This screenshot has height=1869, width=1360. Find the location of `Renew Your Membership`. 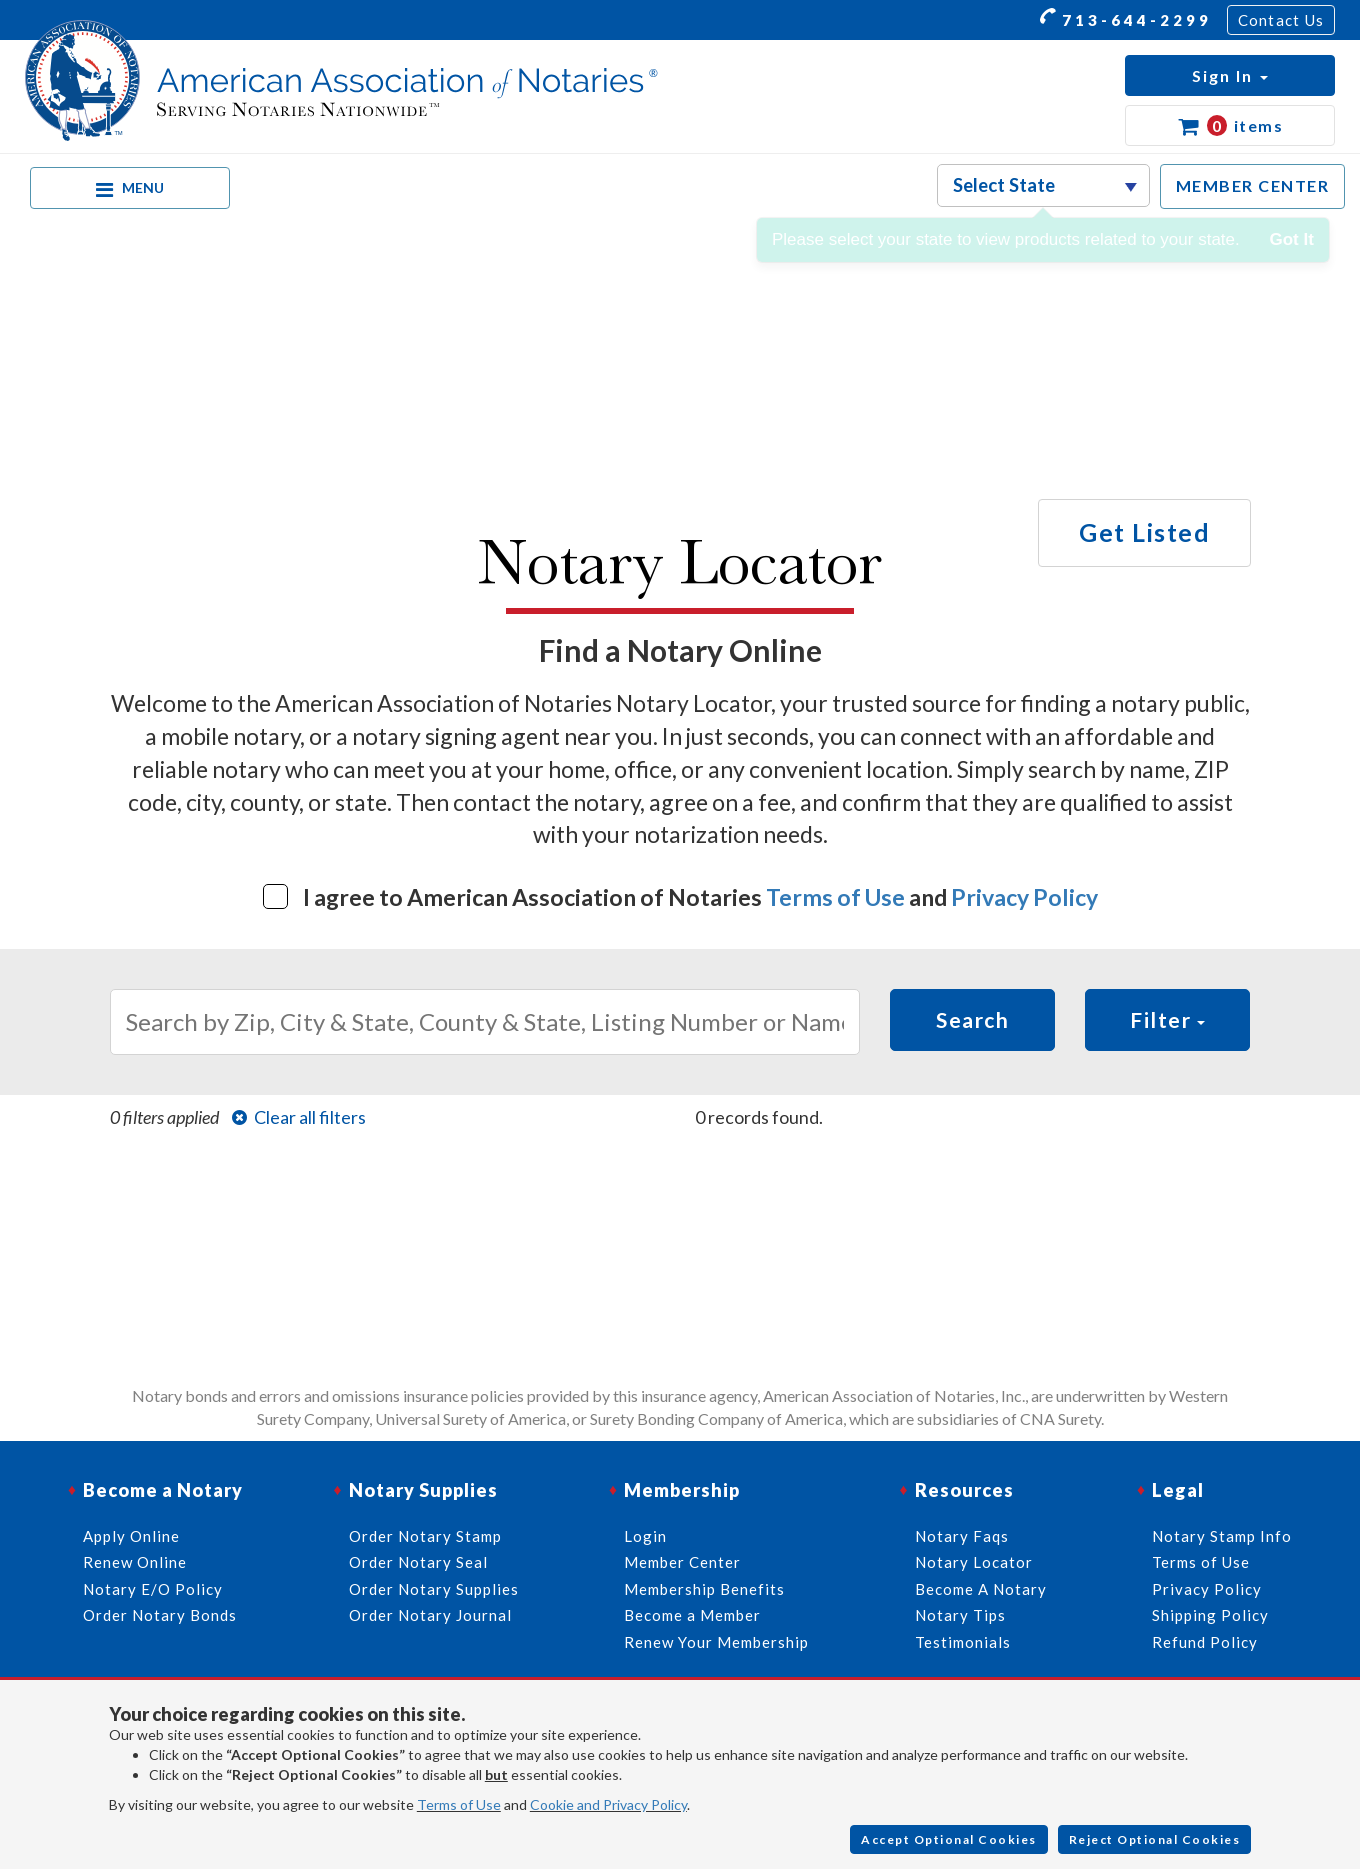

Renew Your Membership is located at coordinates (716, 1642).